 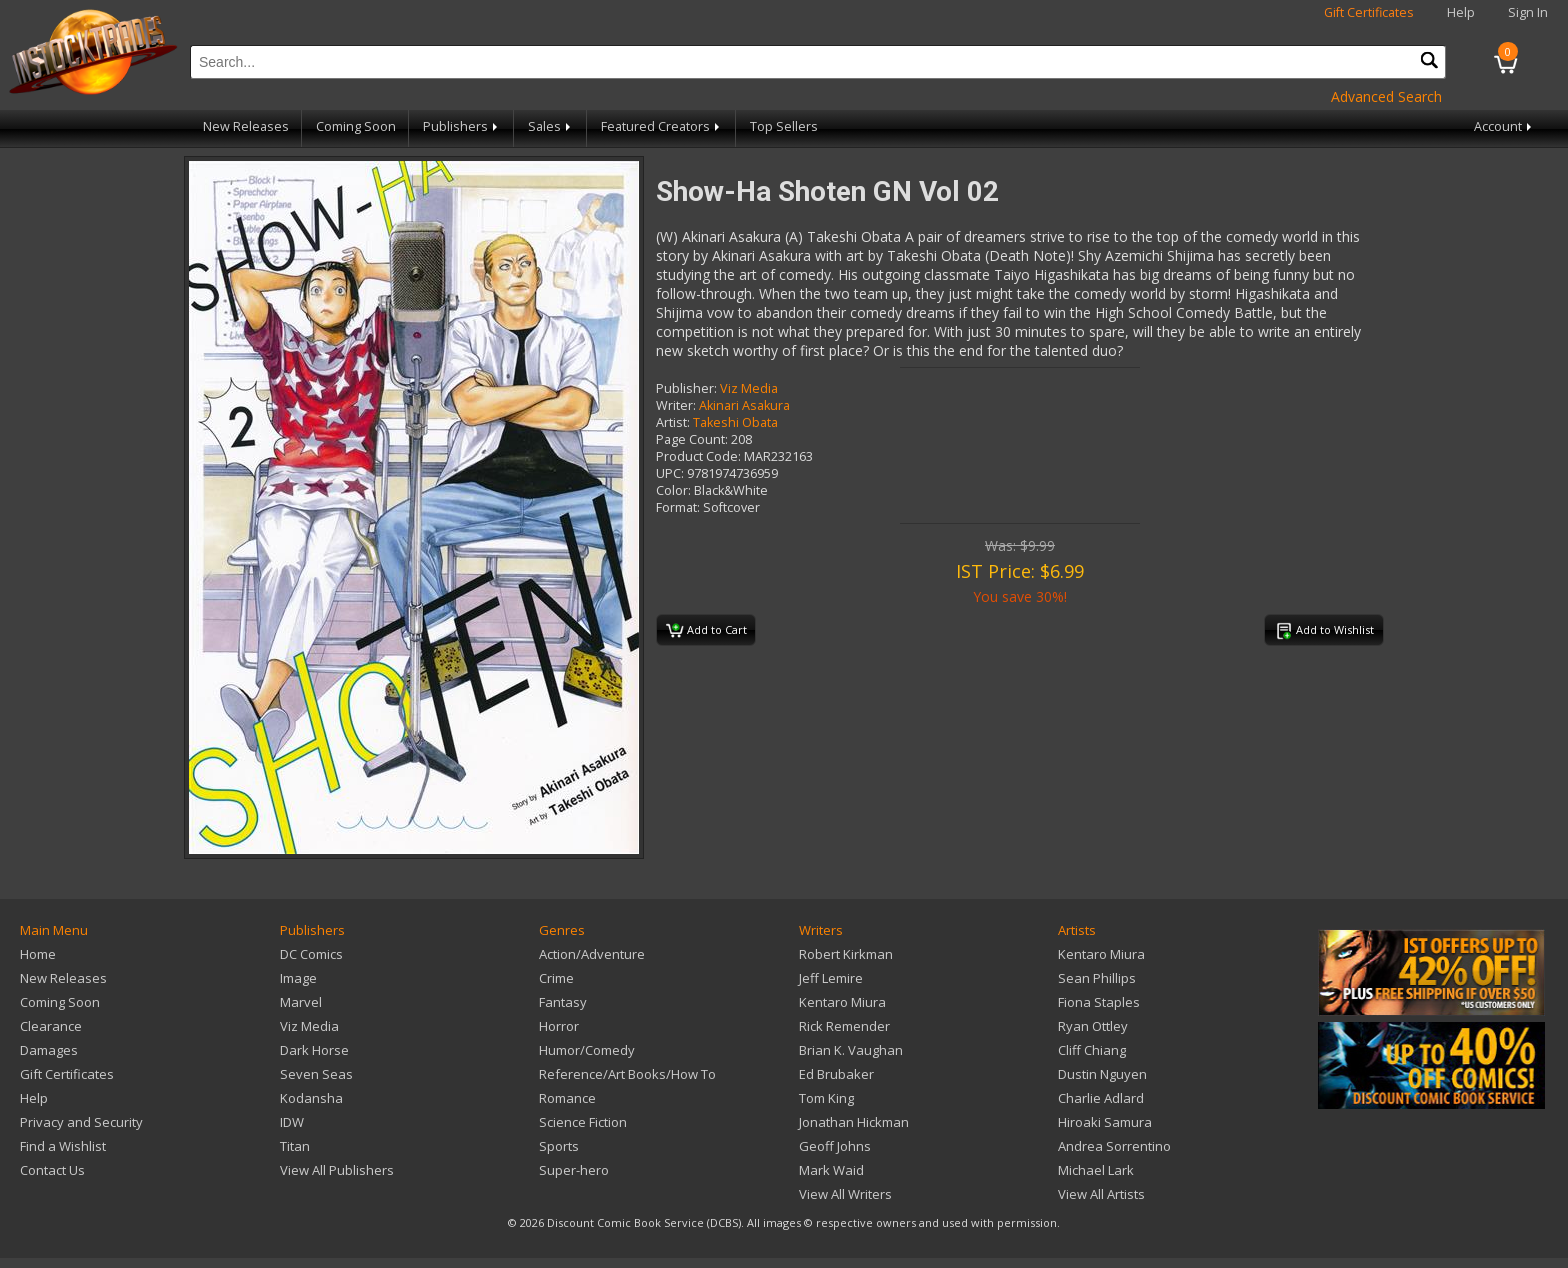 What do you see at coordinates (295, 1146) in the screenshot?
I see `Titan` at bounding box center [295, 1146].